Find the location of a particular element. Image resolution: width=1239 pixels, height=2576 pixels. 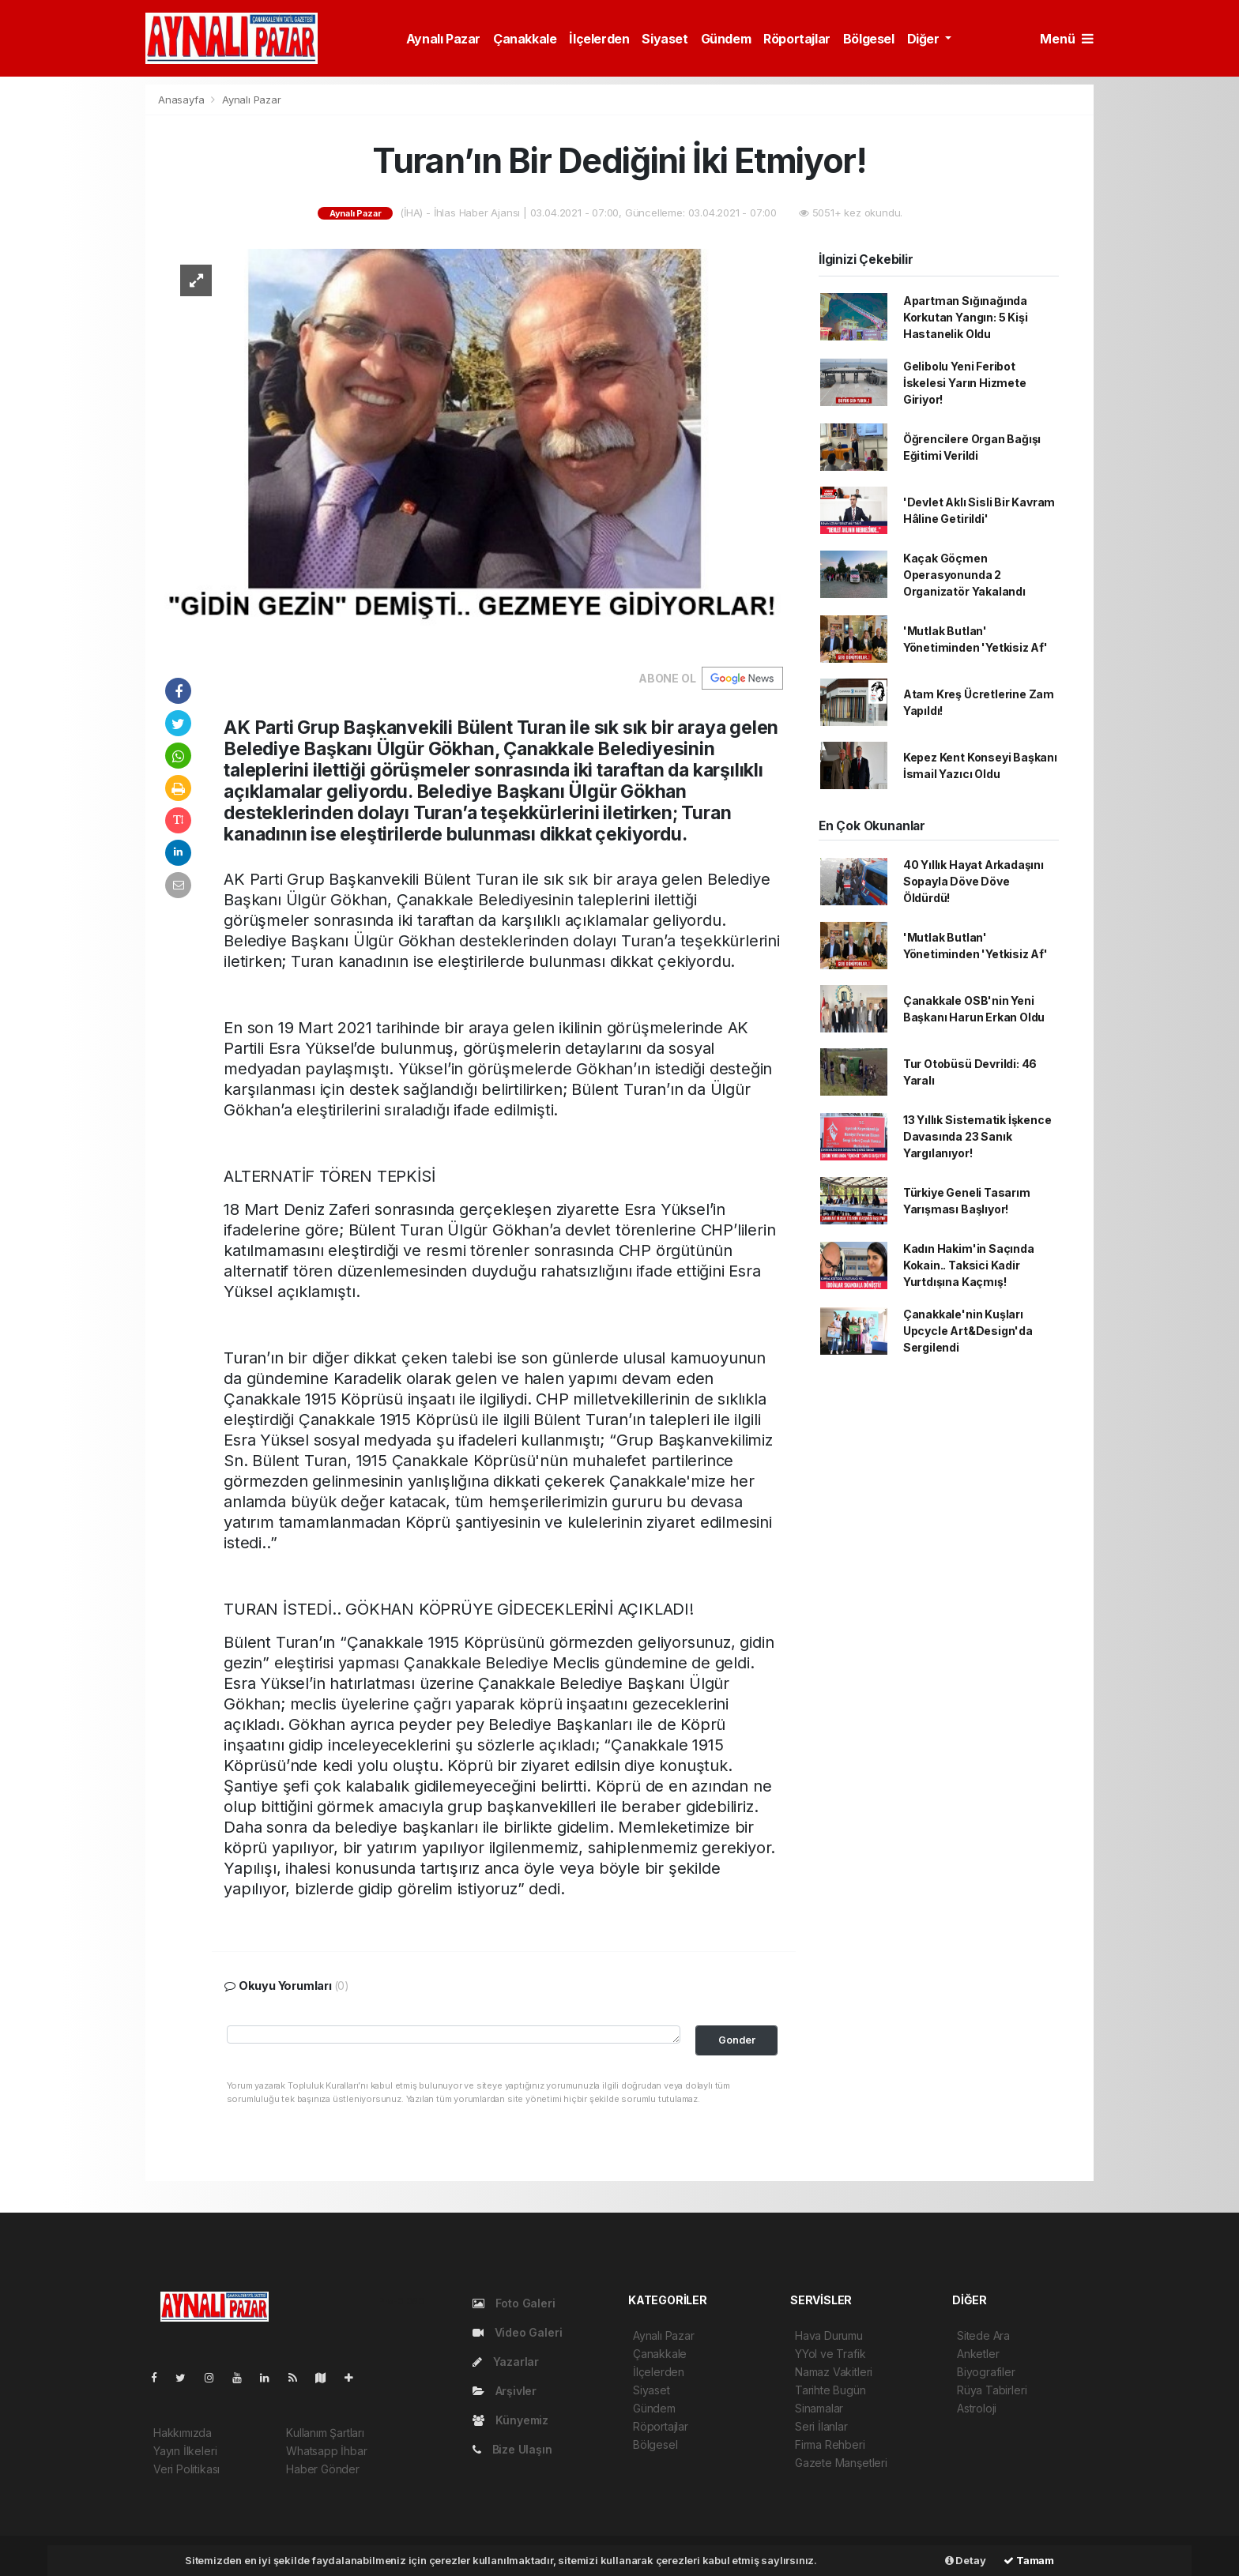

Künyemiz is located at coordinates (510, 2420).